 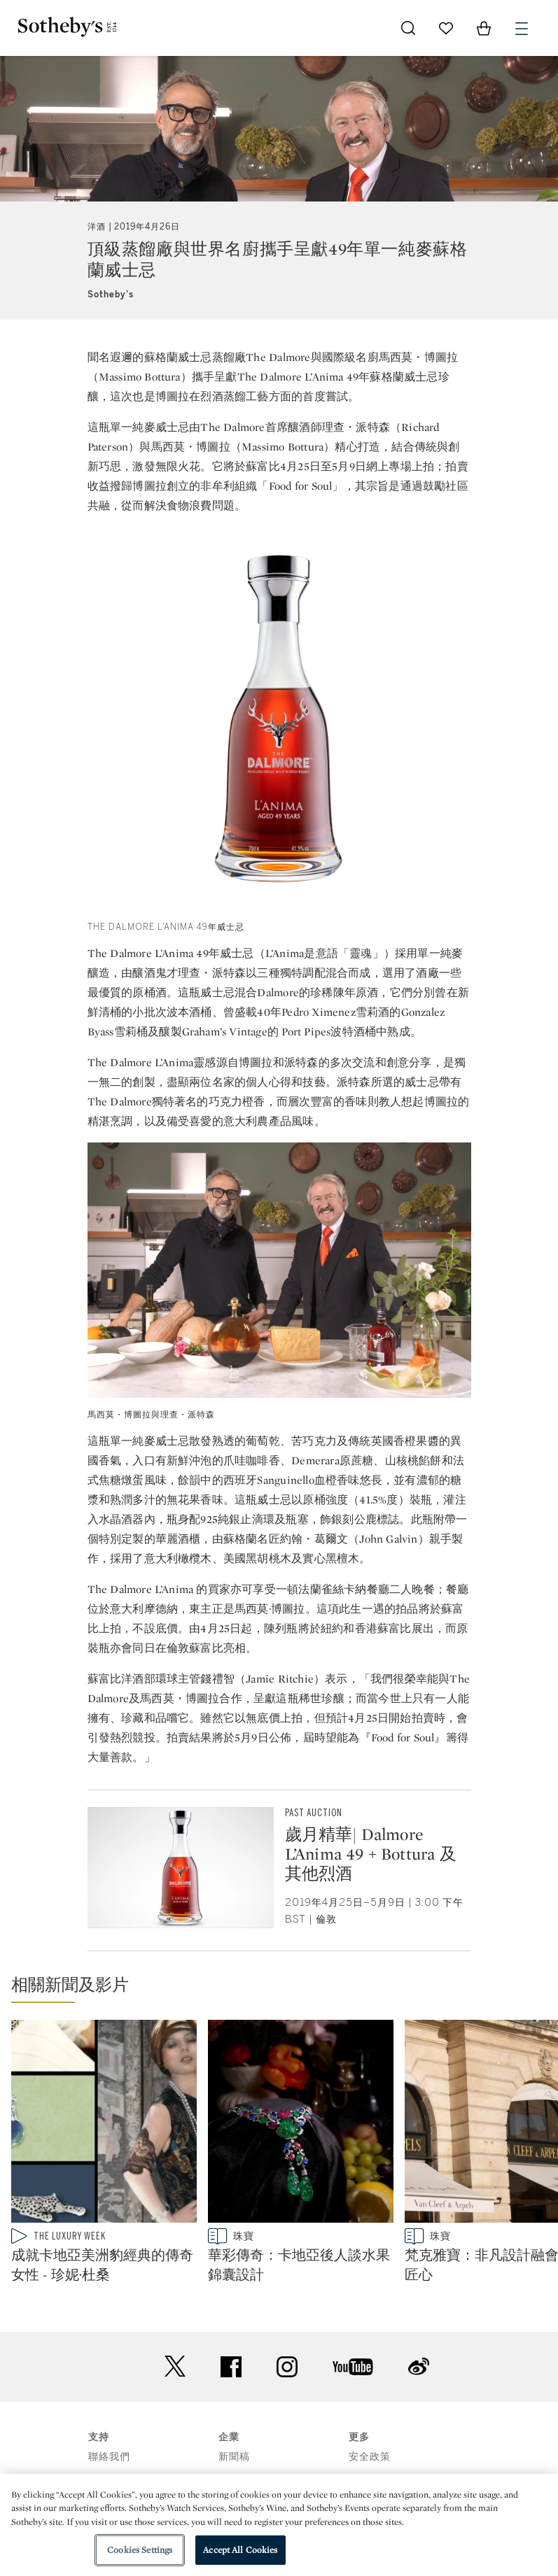 What do you see at coordinates (446, 28) in the screenshot?
I see `[Go to My Favorites]` at bounding box center [446, 28].